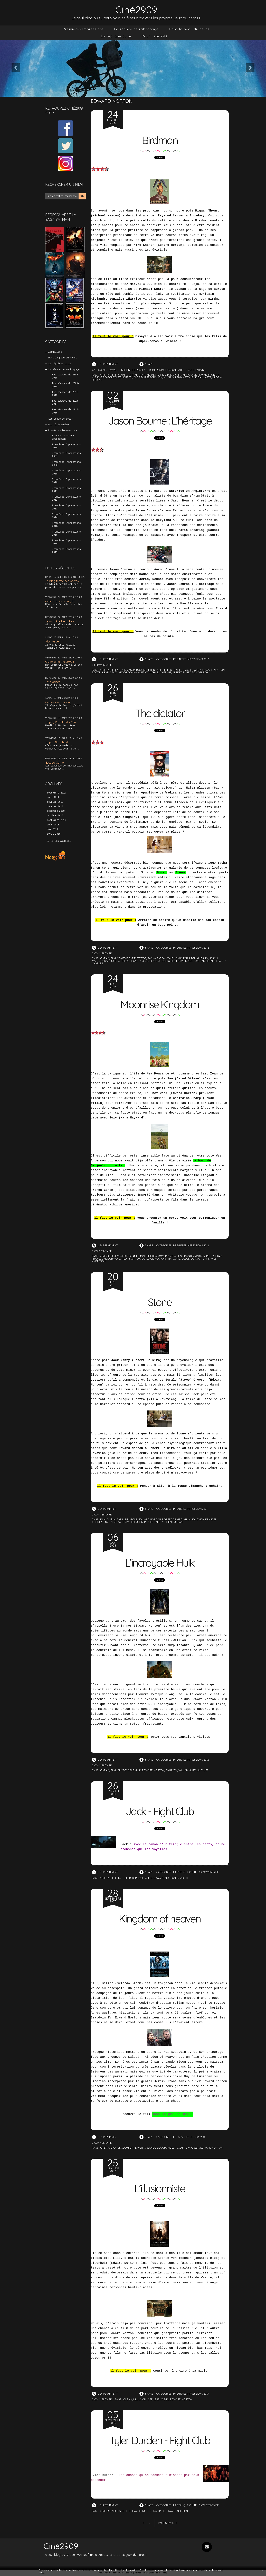 This screenshot has width=266, height=2576. What do you see at coordinates (168, 961) in the screenshot?
I see `bobby lee` at bounding box center [168, 961].